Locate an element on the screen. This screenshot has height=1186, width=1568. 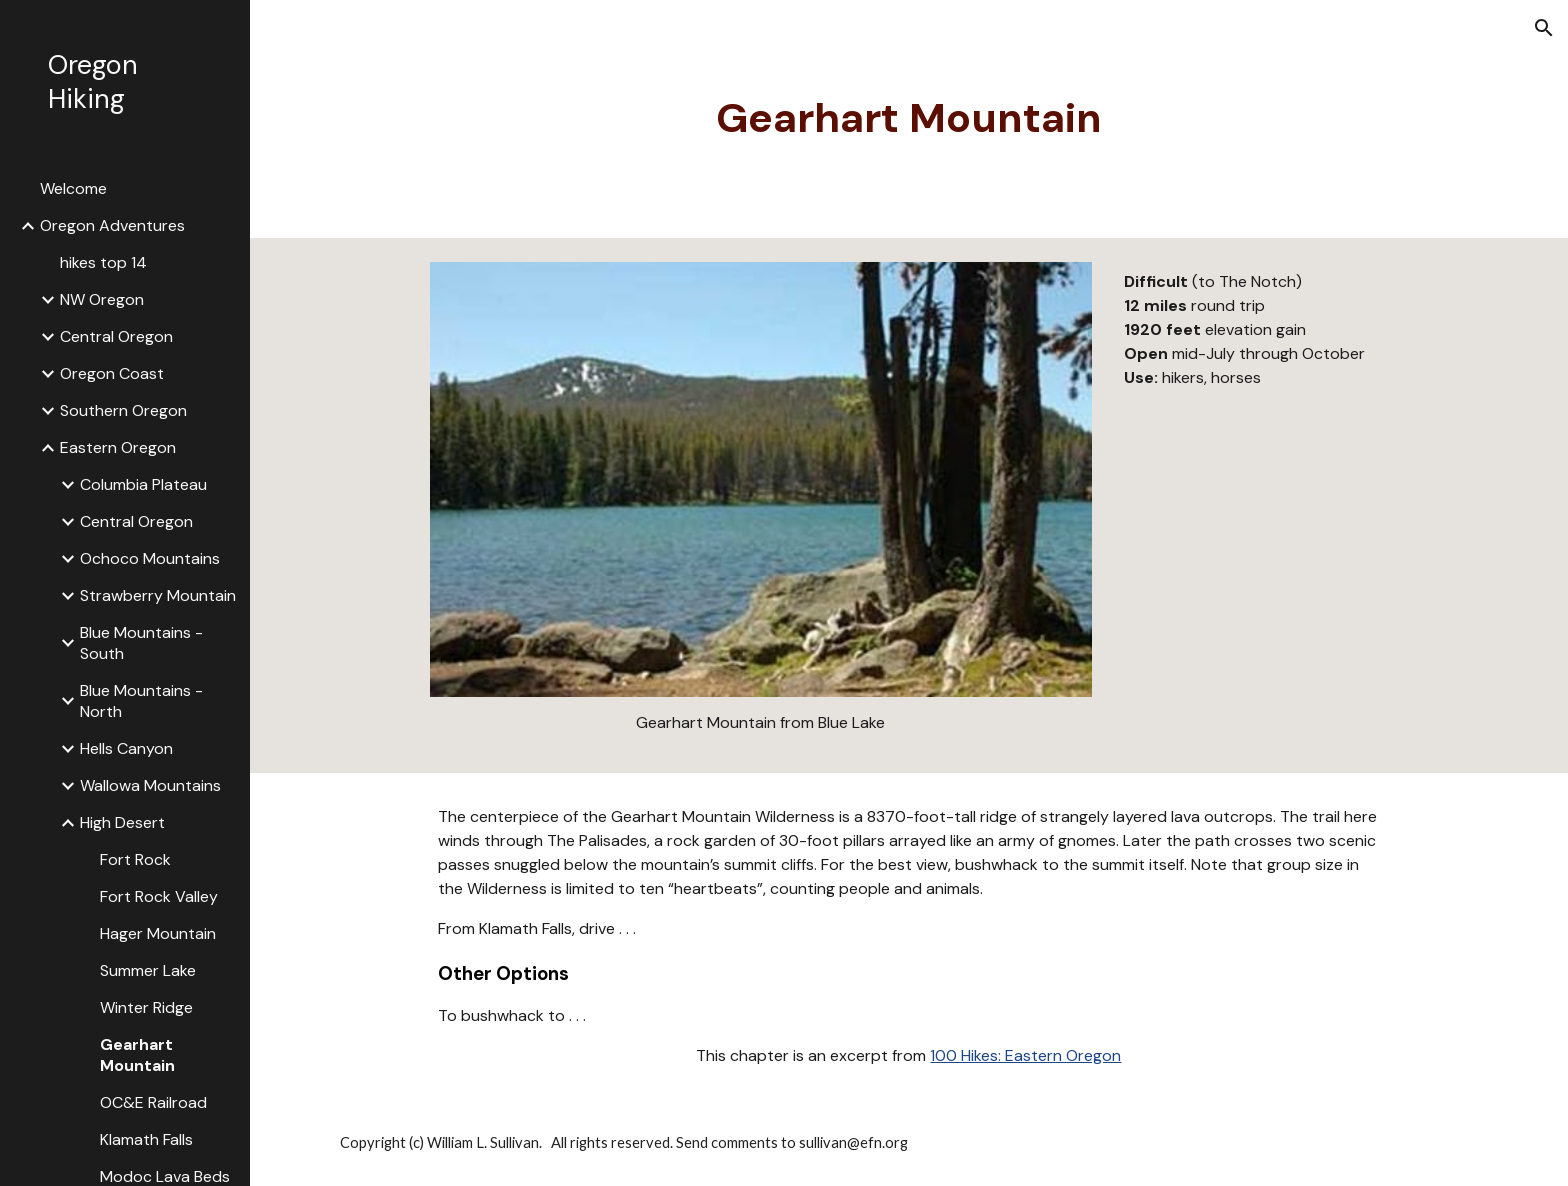
Ochoco Mountains [link] is located at coordinates (150, 558).